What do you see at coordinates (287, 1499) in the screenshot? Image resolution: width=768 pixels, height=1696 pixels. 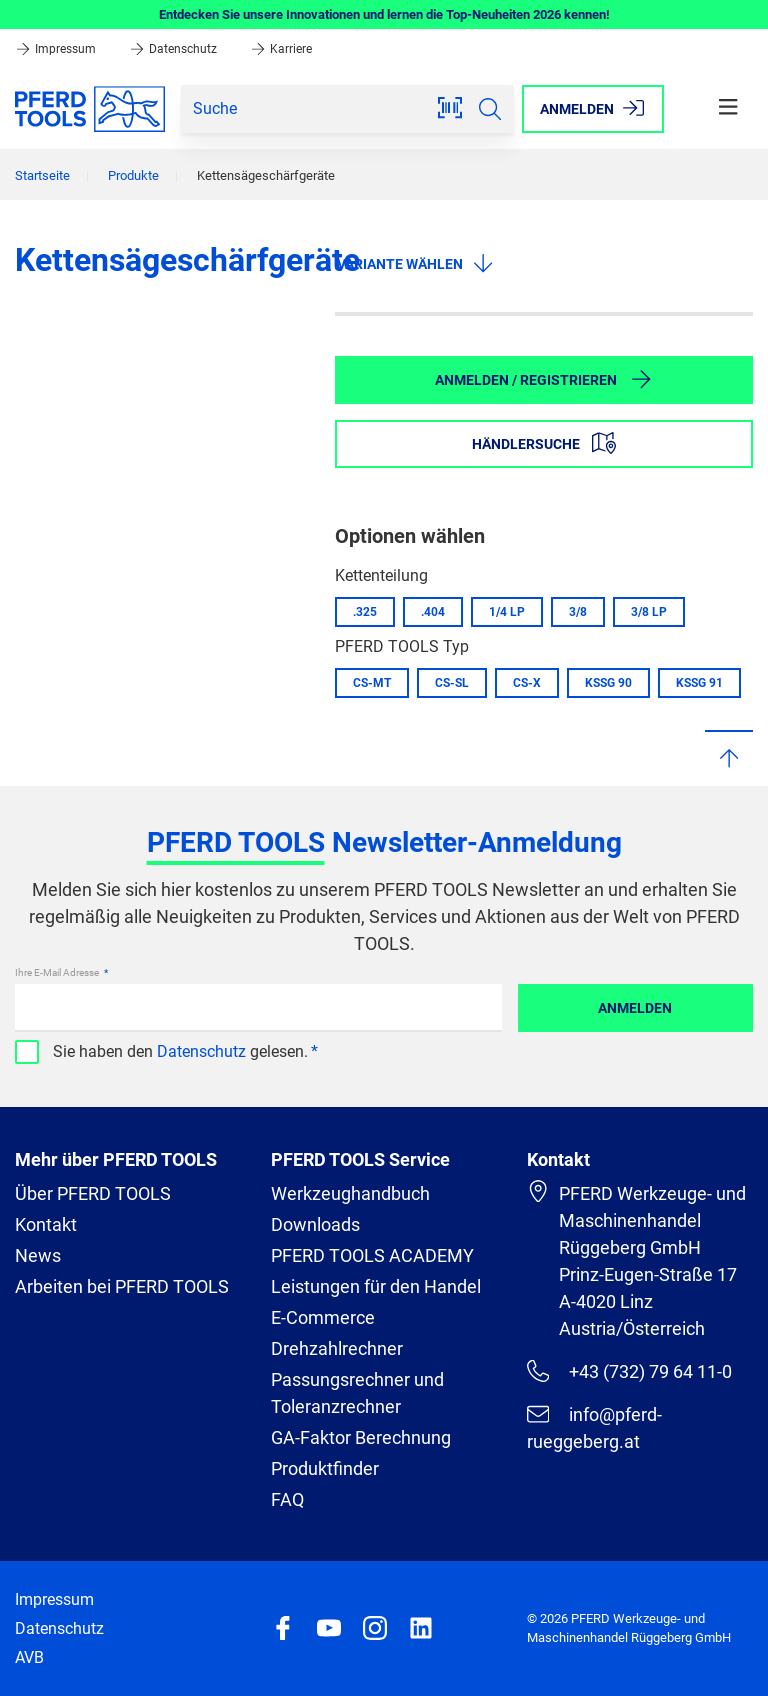 I see `FAQ` at bounding box center [287, 1499].